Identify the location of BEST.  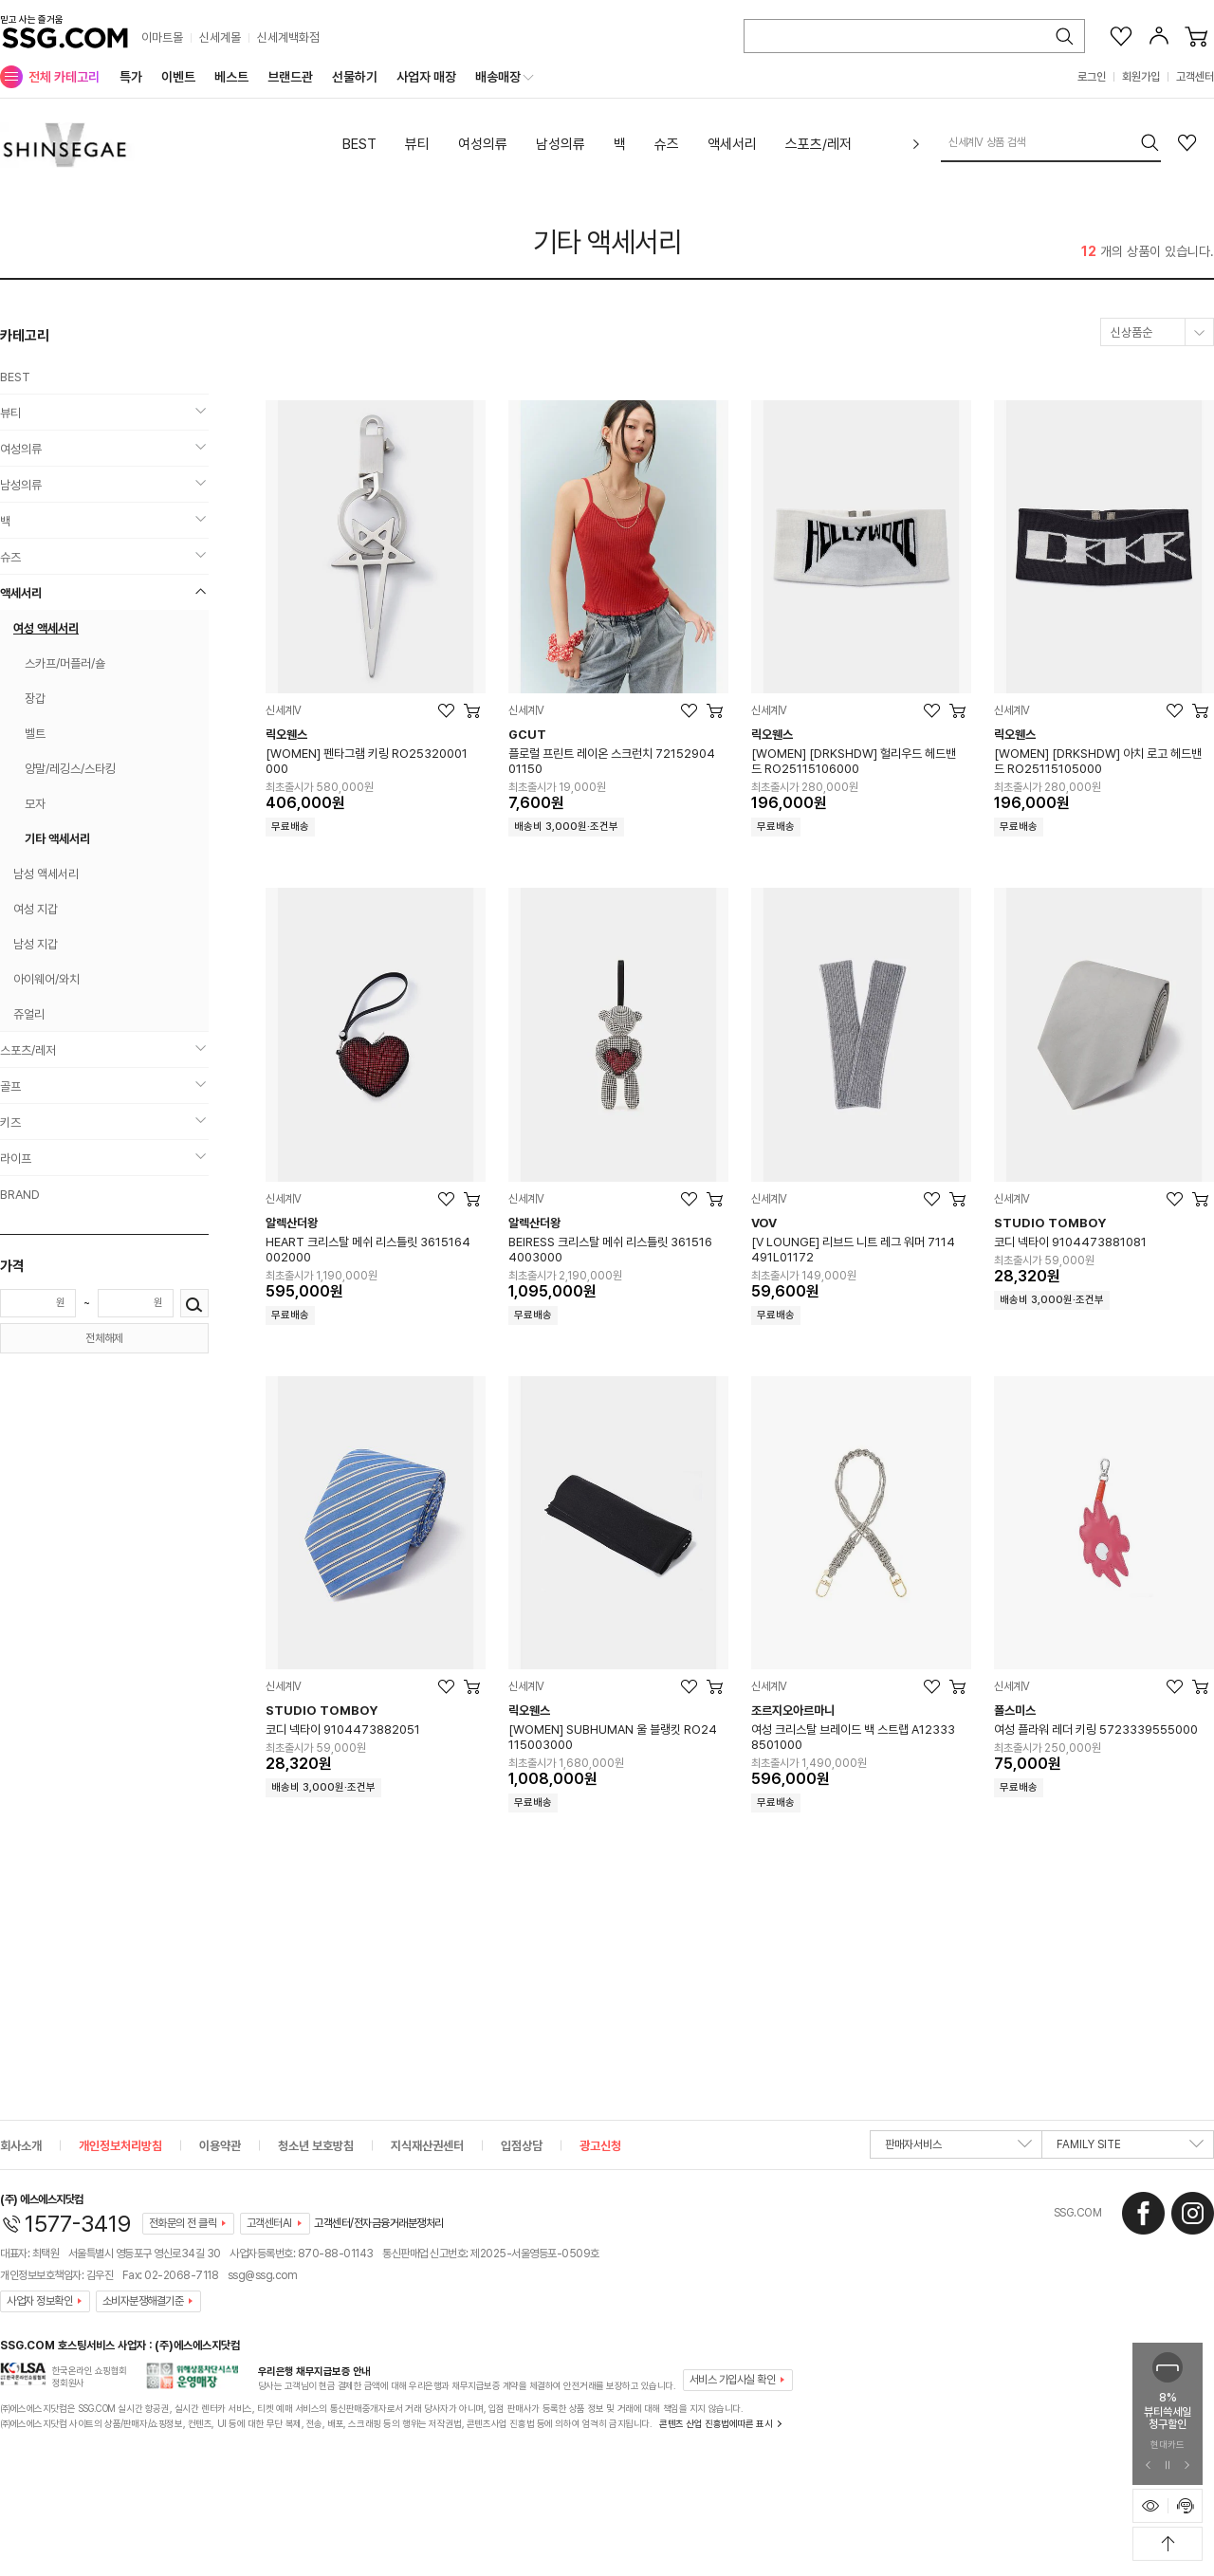
(359, 144).